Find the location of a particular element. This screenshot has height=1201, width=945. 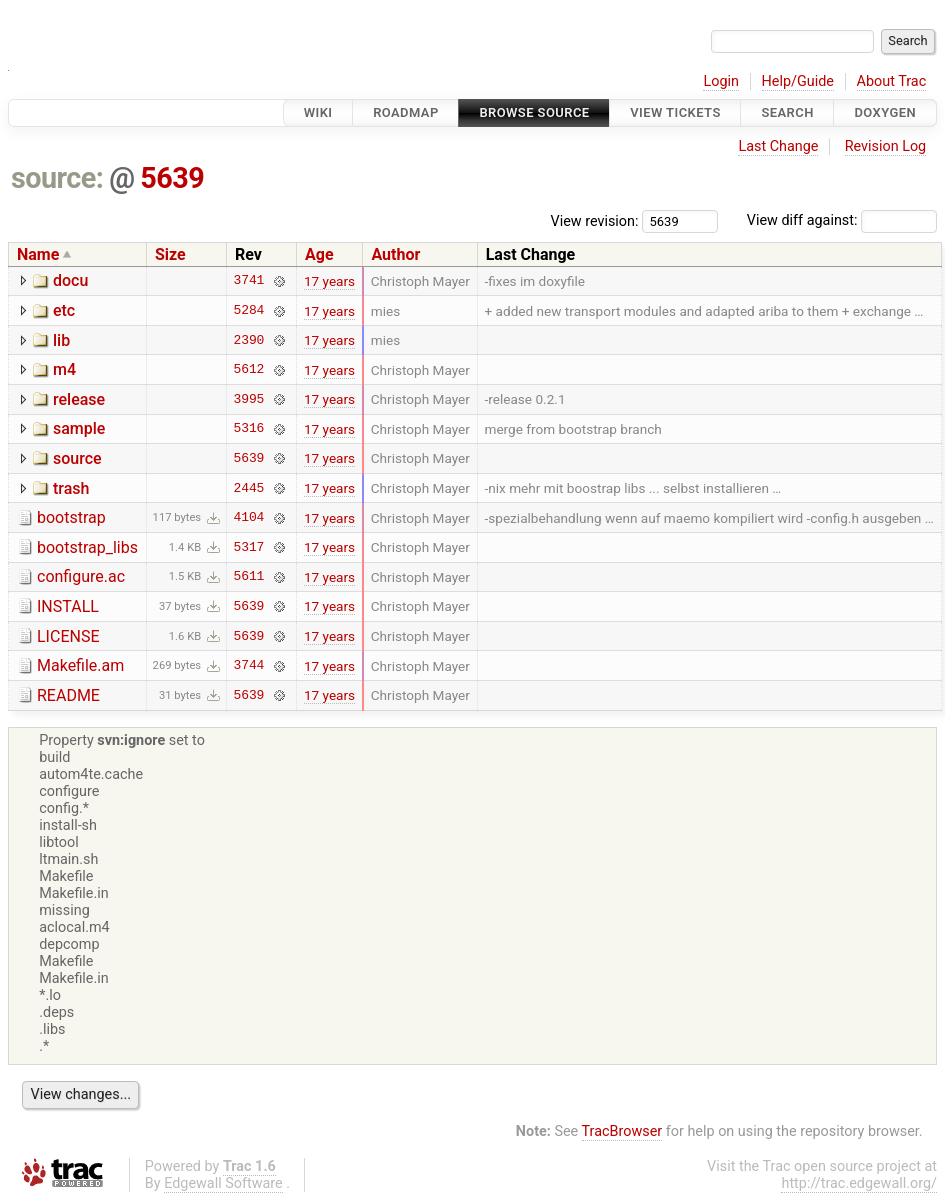

LICENSE is located at coordinates (68, 636).